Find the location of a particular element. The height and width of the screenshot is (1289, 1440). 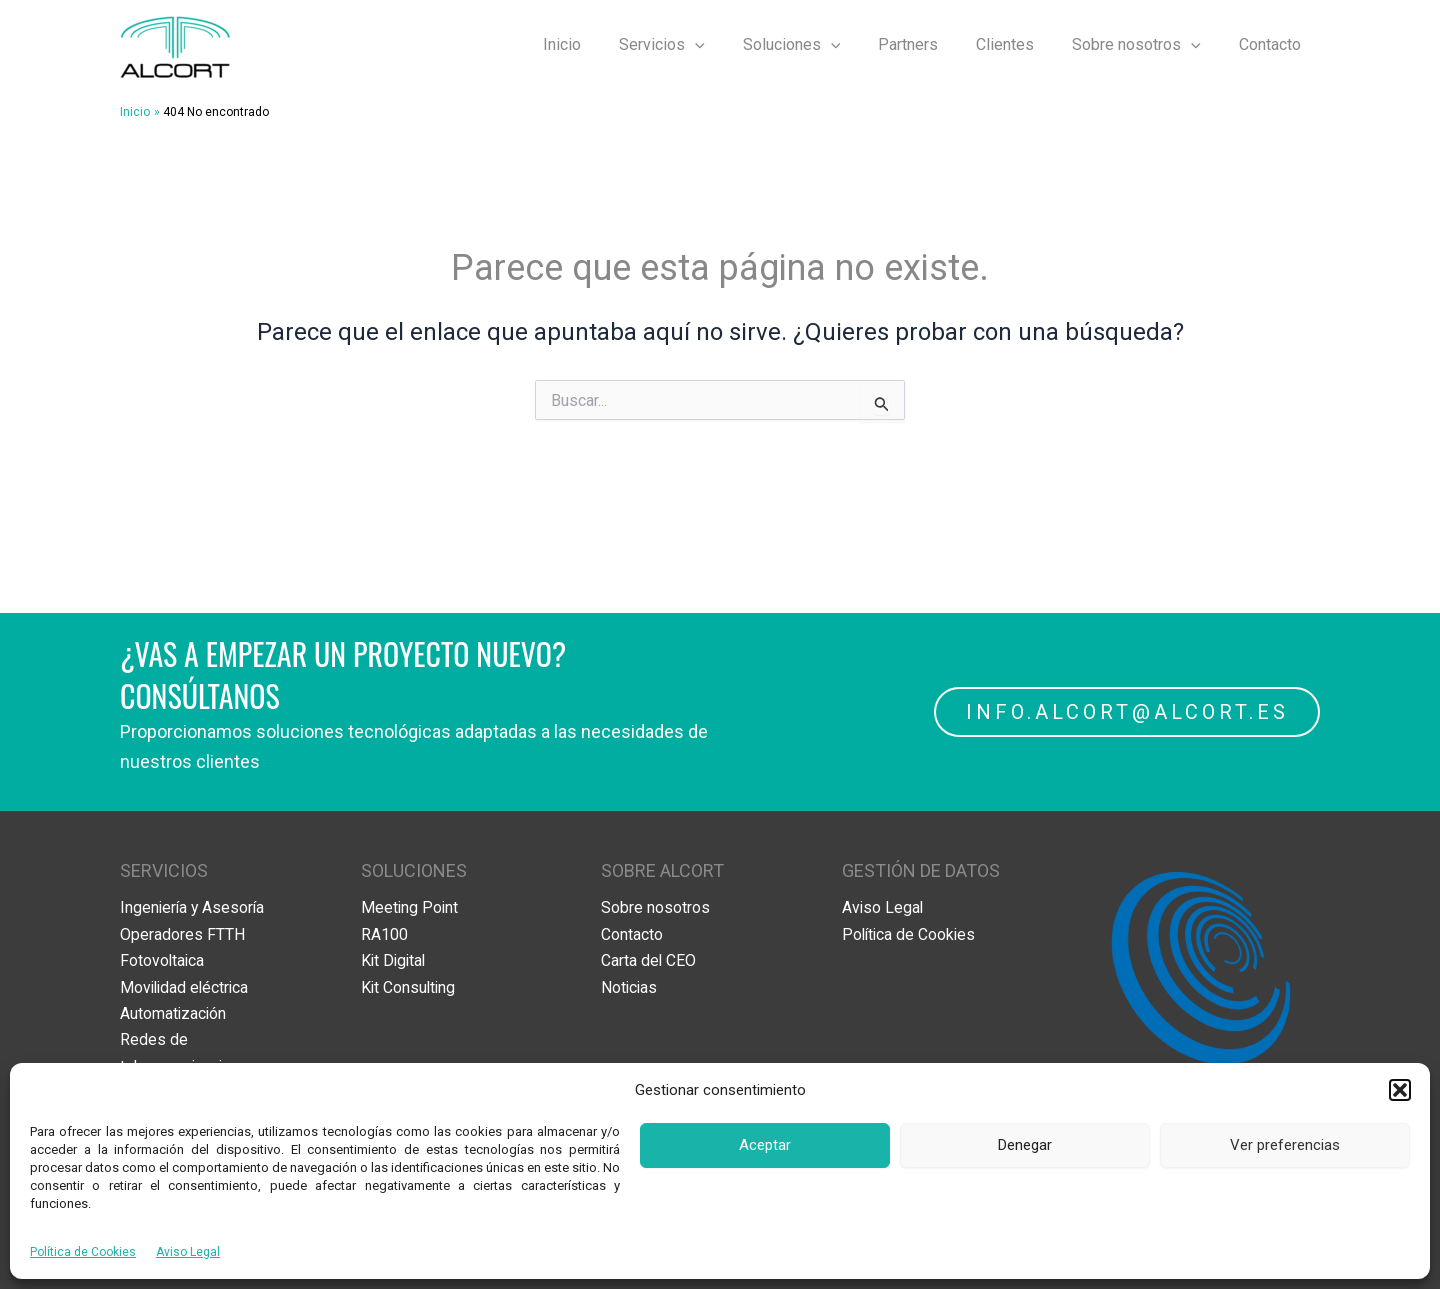

Sobre nosotros is located at coordinates (1145, 45).